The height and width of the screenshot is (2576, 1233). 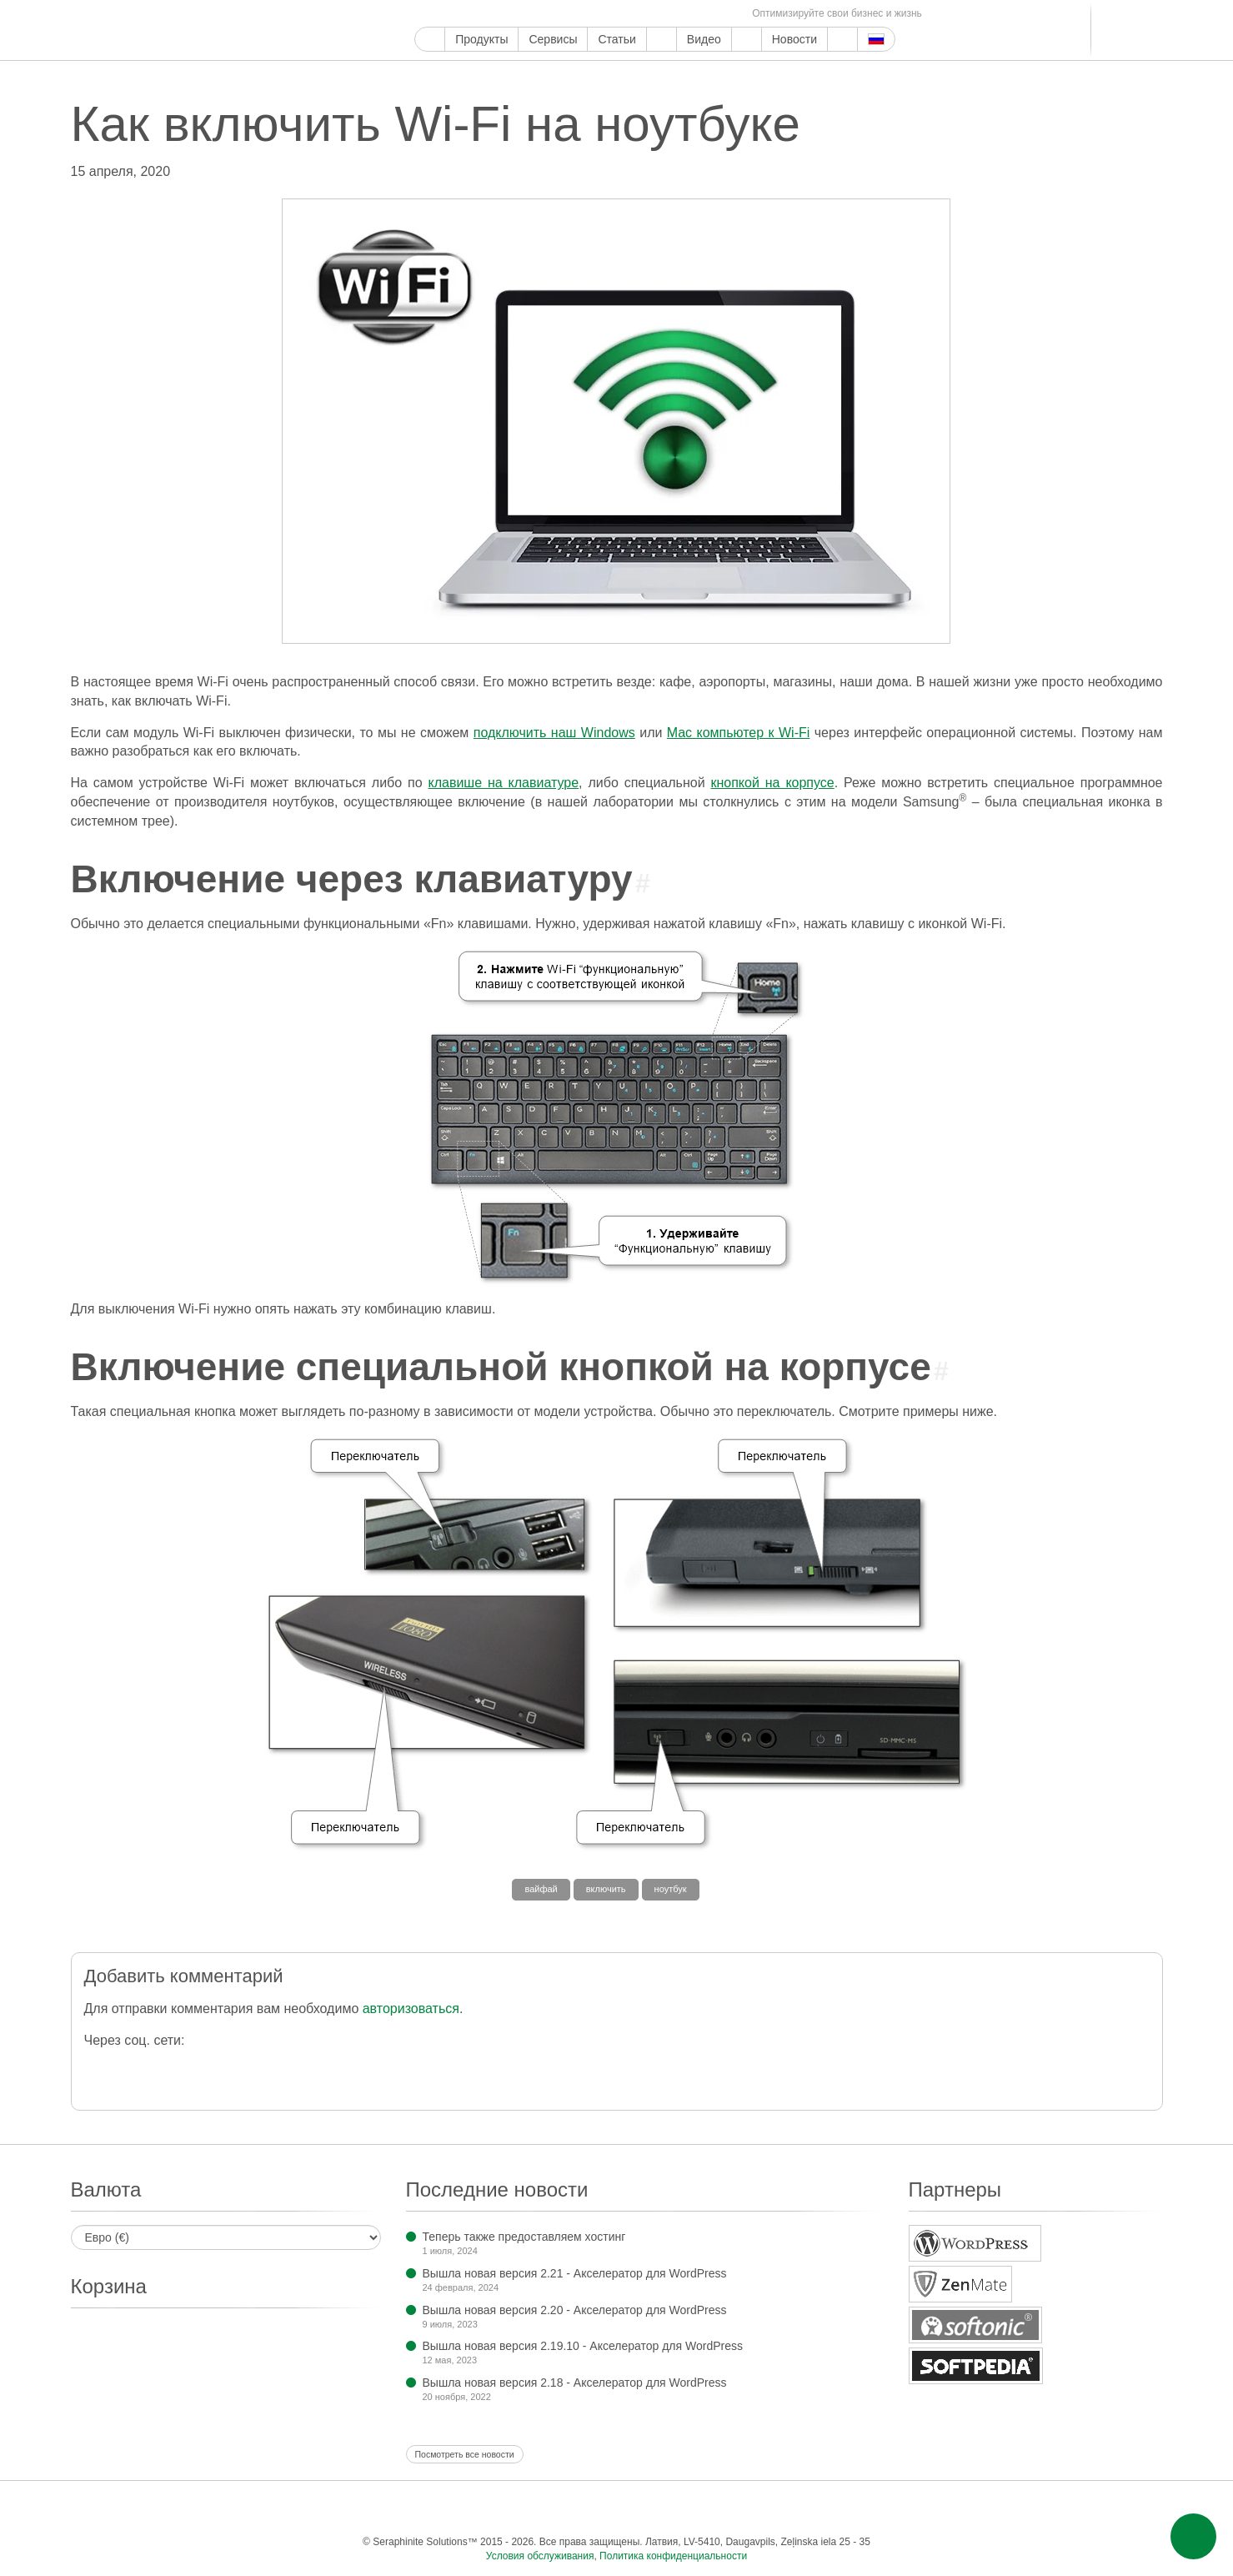 I want to click on включить, so click(x=606, y=1889).